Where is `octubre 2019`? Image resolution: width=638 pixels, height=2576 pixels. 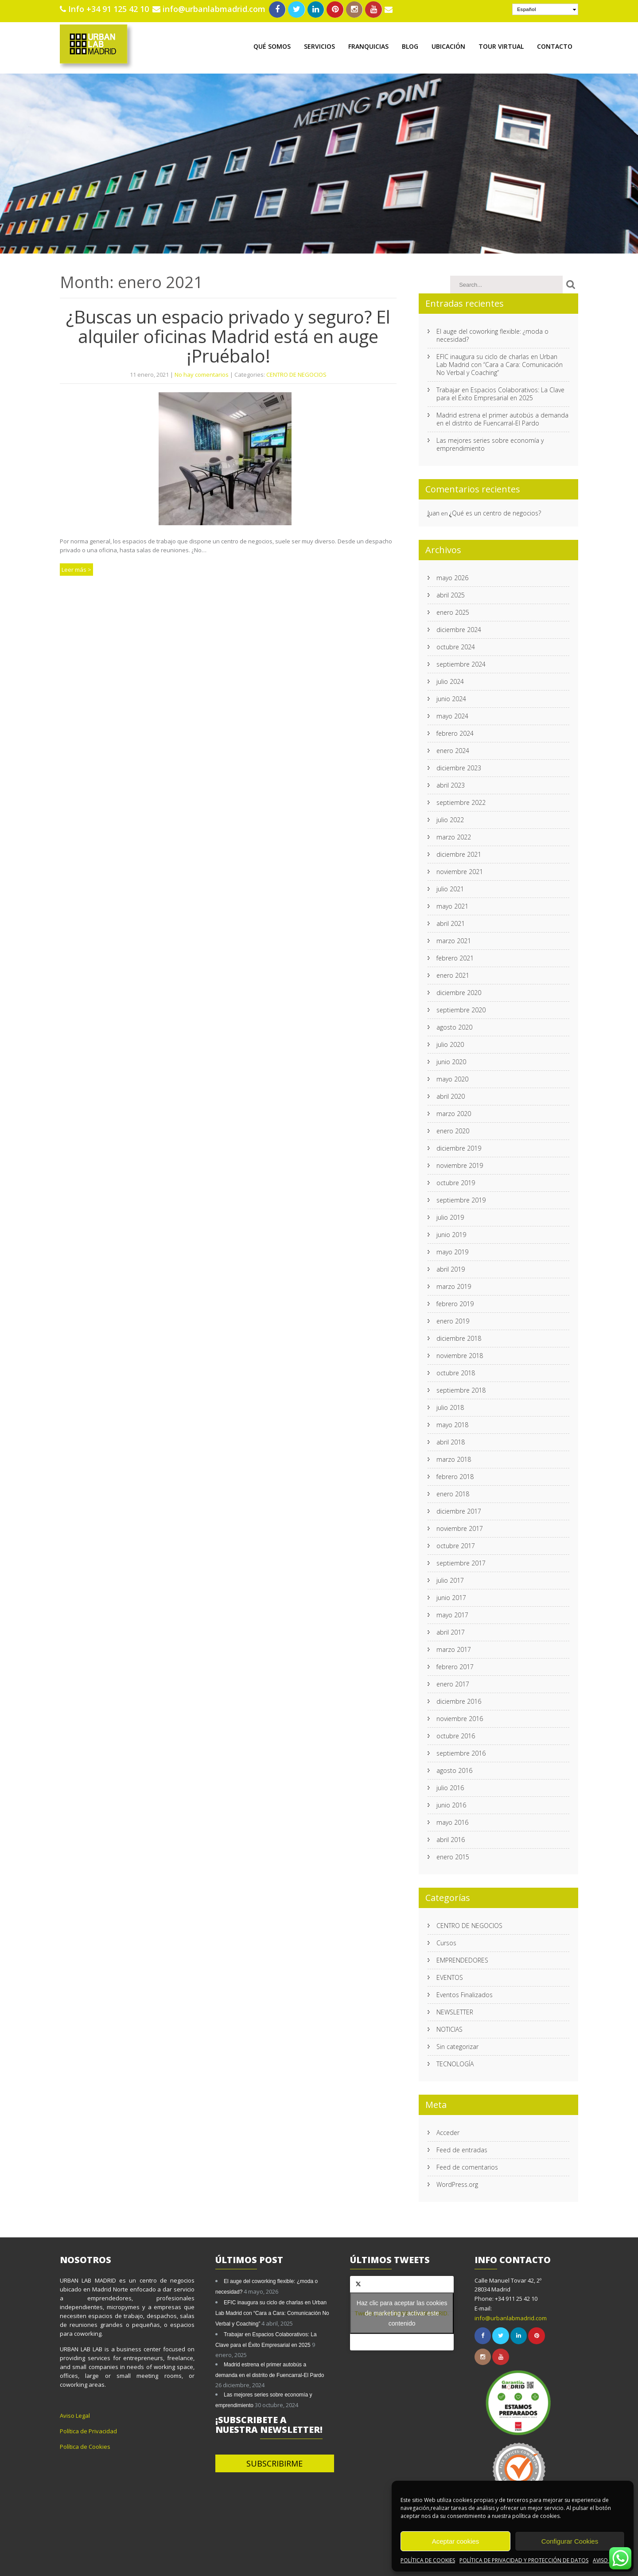
octubre 2019 is located at coordinates (455, 1181).